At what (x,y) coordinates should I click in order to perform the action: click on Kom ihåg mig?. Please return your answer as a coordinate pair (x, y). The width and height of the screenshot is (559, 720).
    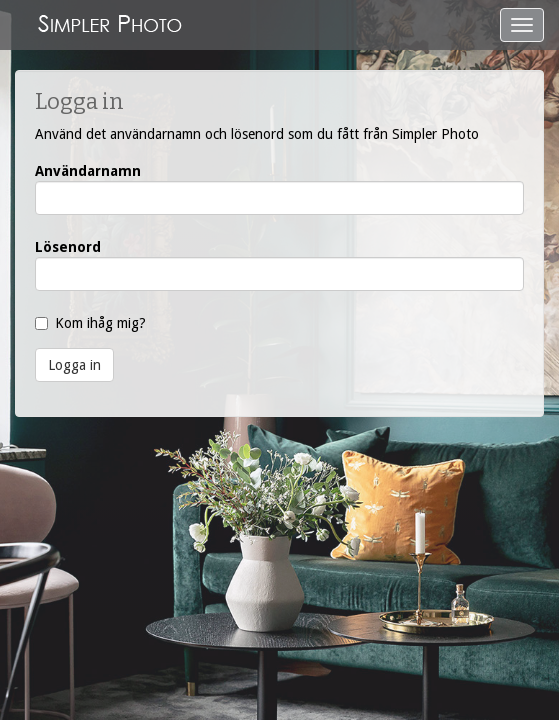
    Looking at the image, I should click on (100, 323).